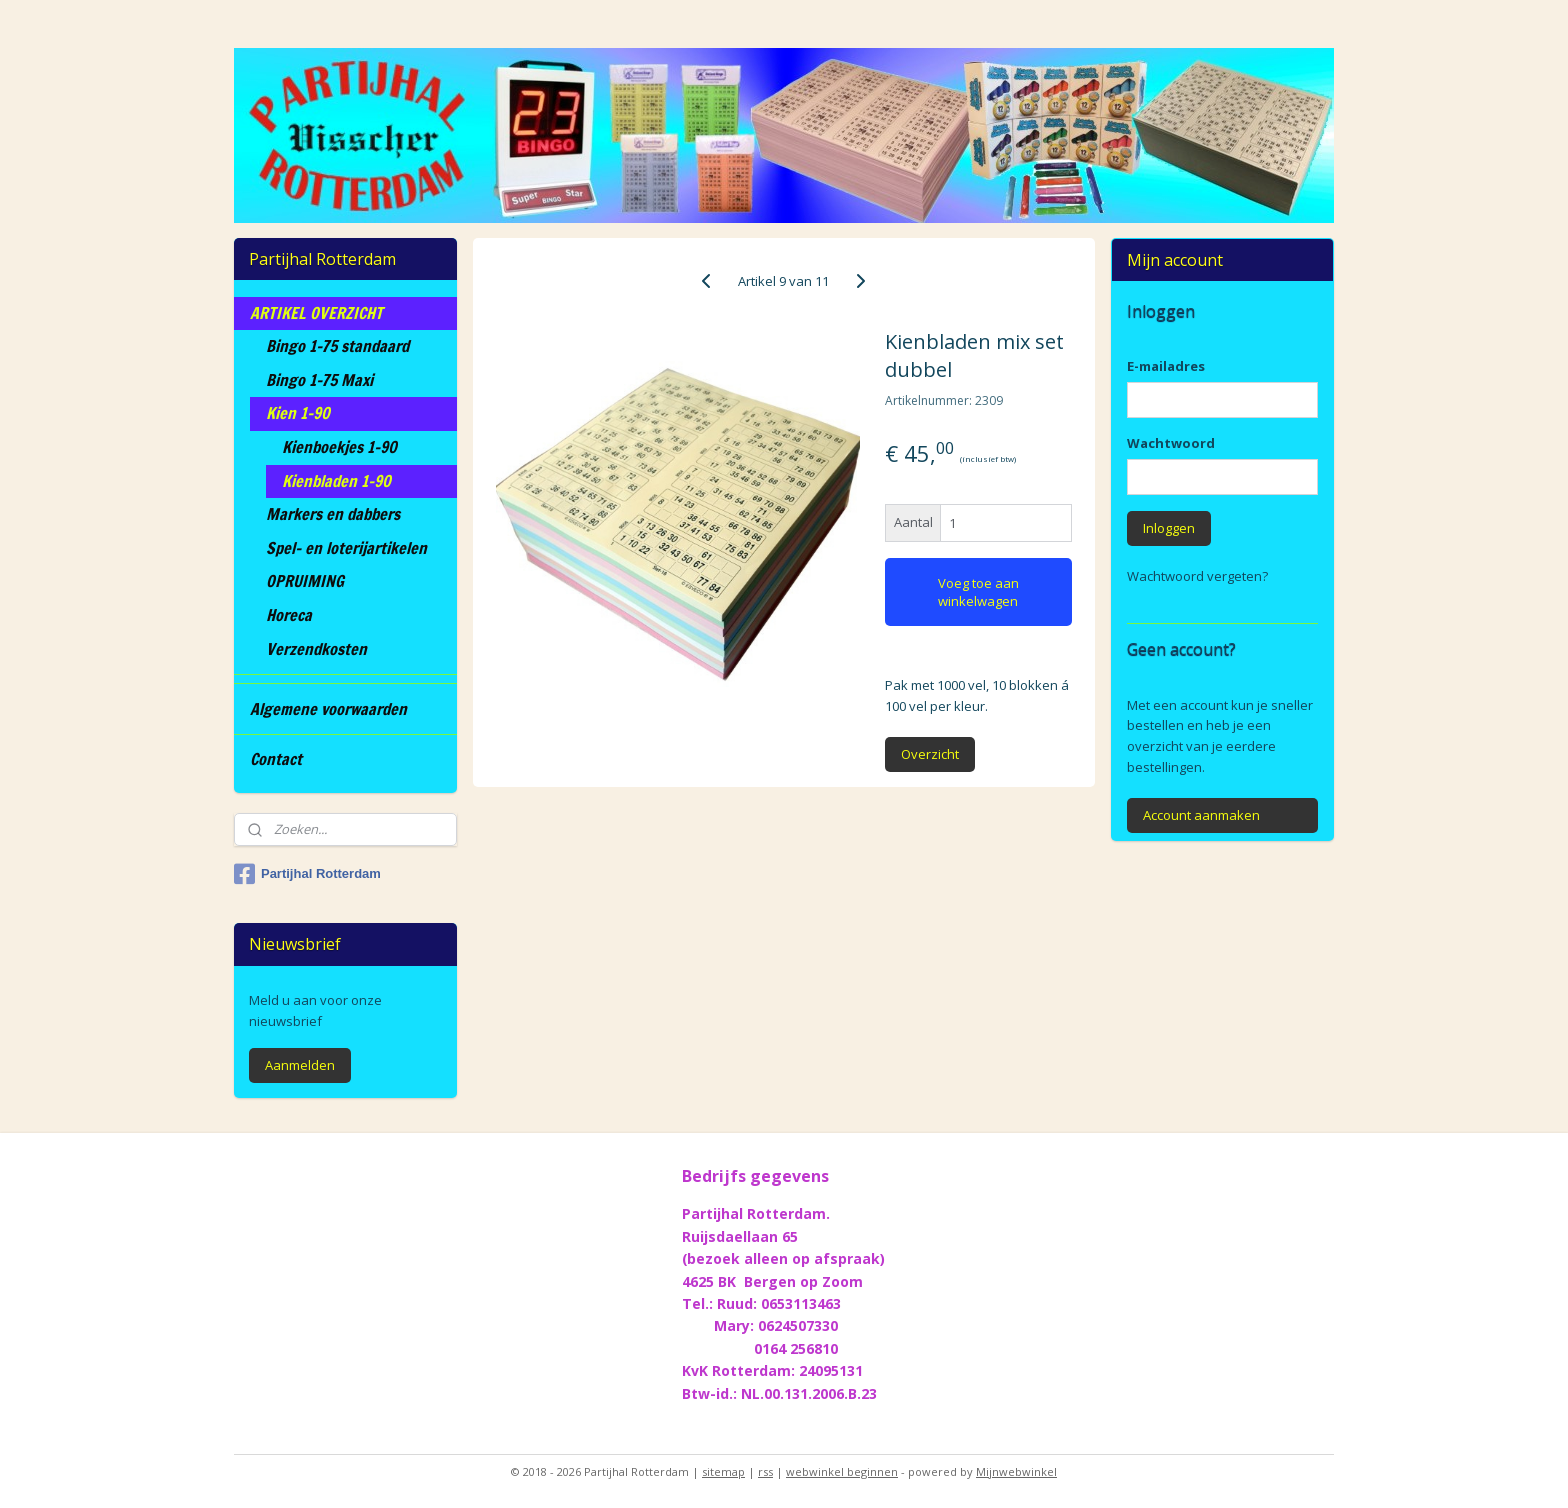  Describe the element at coordinates (1201, 815) in the screenshot. I see `Account aanmaken` at that location.